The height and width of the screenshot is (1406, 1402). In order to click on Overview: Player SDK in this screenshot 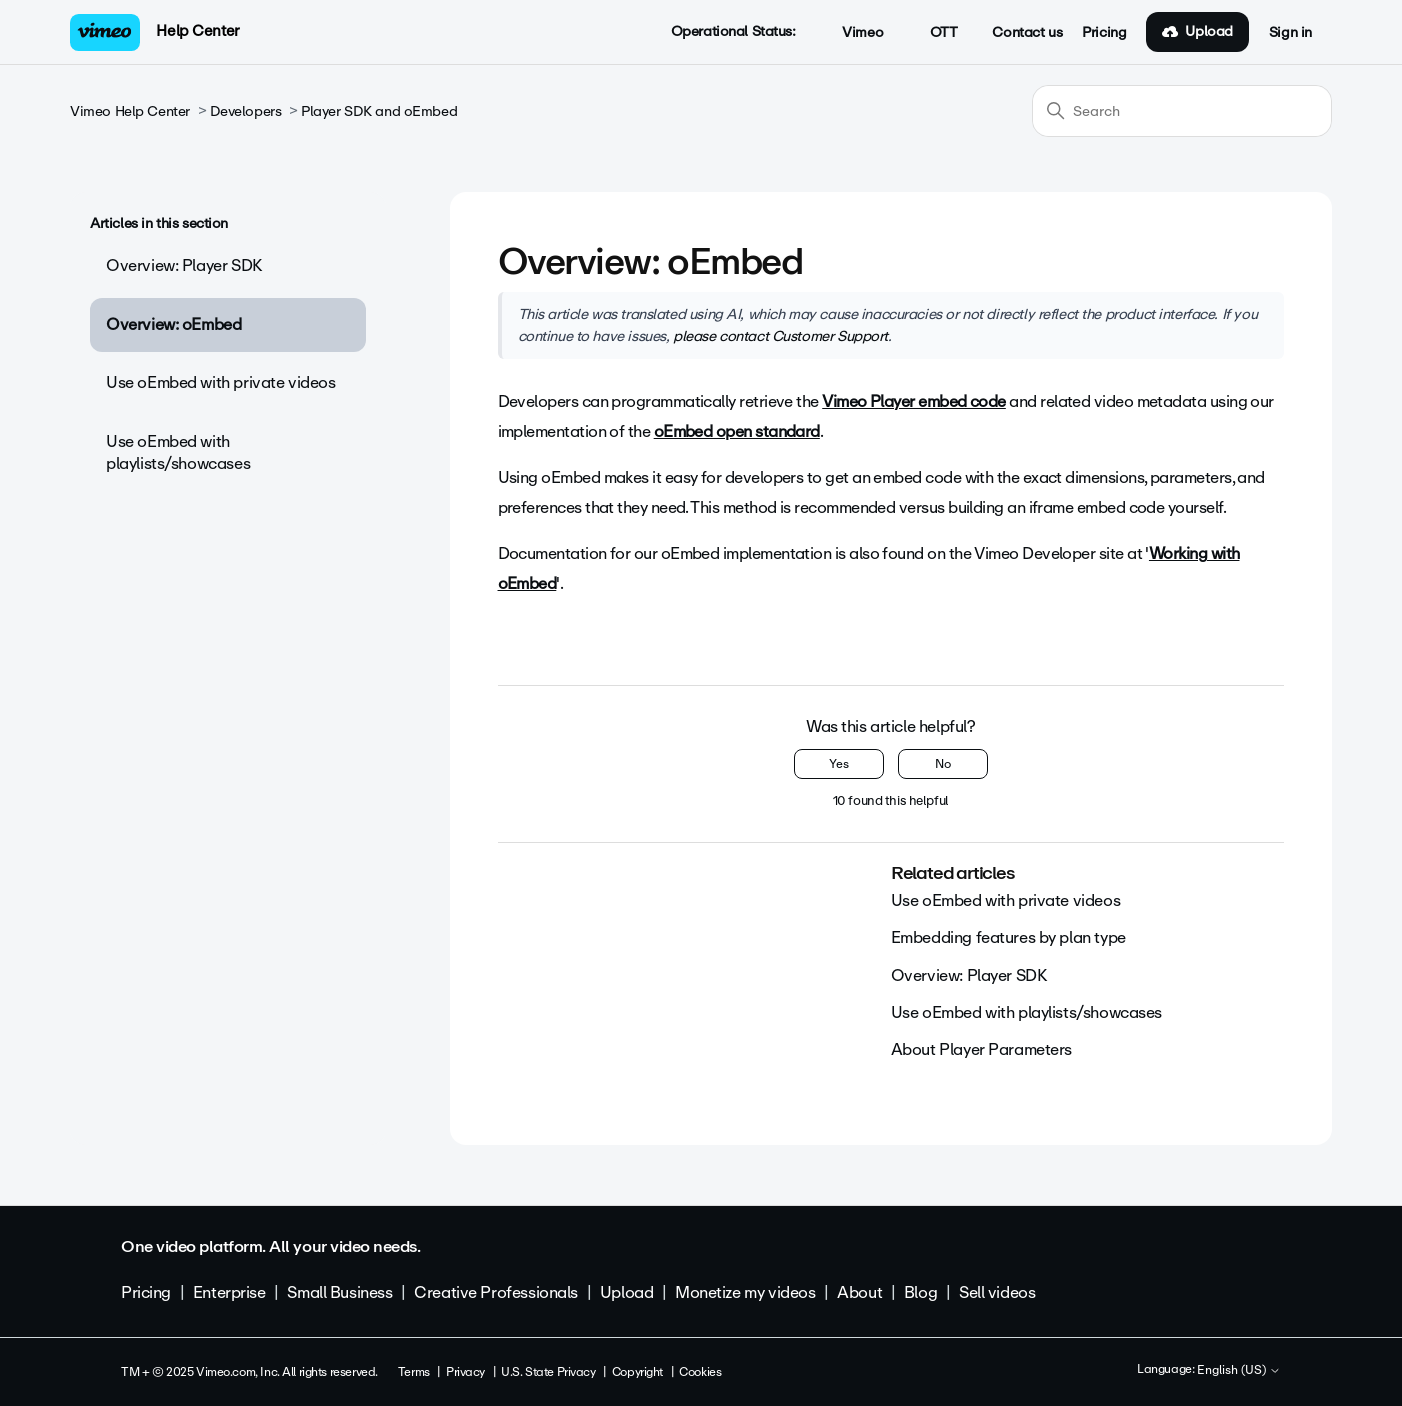, I will do `click(184, 265)`.